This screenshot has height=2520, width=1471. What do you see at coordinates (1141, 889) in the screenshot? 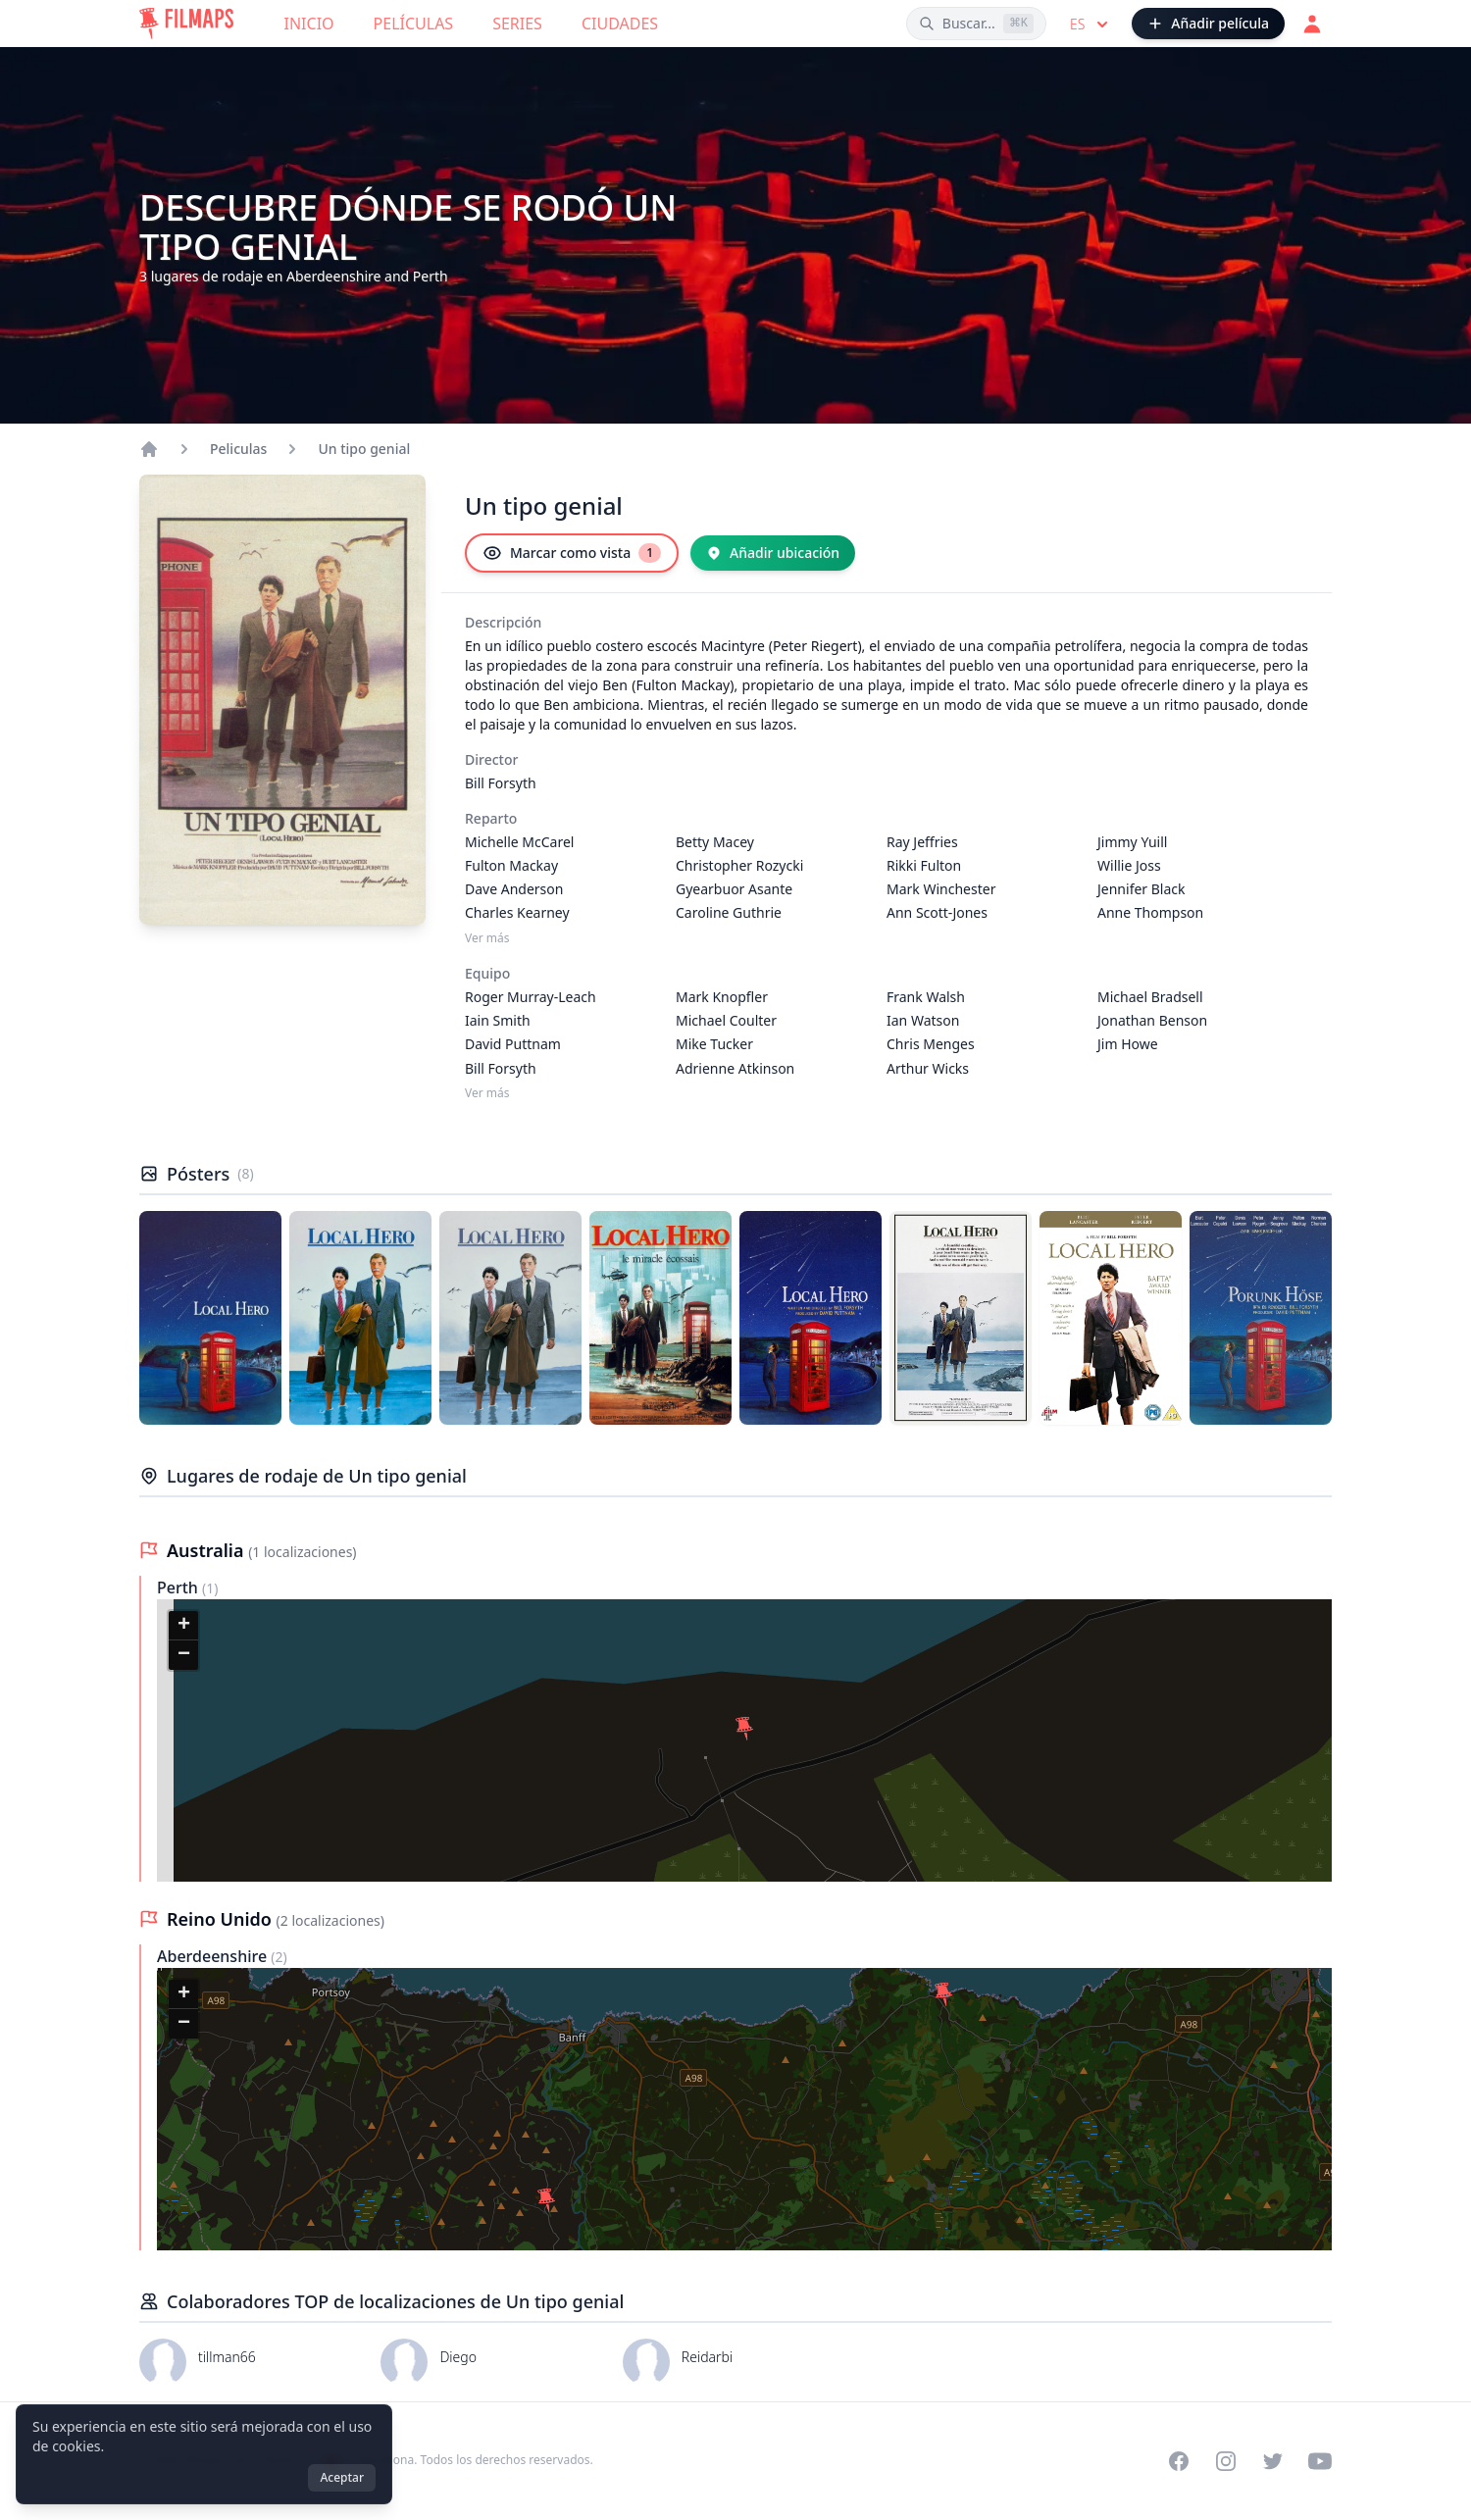
I see `Jennifer Black` at bounding box center [1141, 889].